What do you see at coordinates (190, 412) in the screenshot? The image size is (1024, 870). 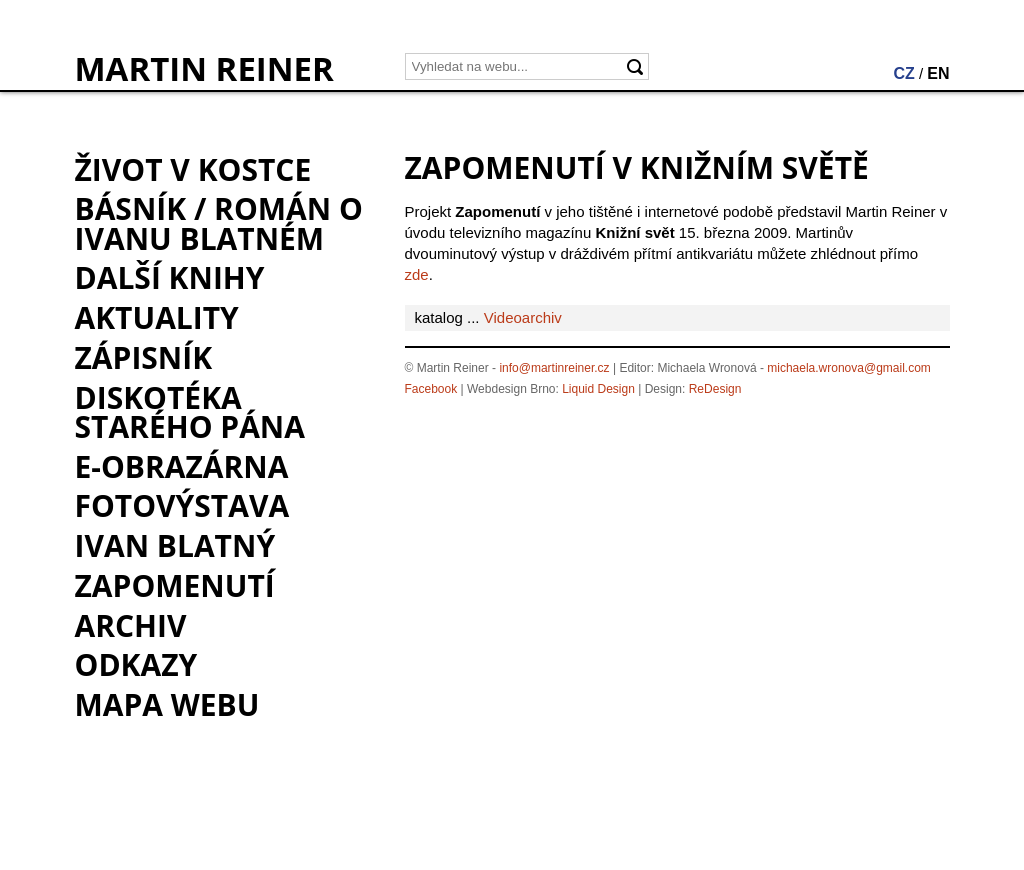 I see `Diskotéka starého pána` at bounding box center [190, 412].